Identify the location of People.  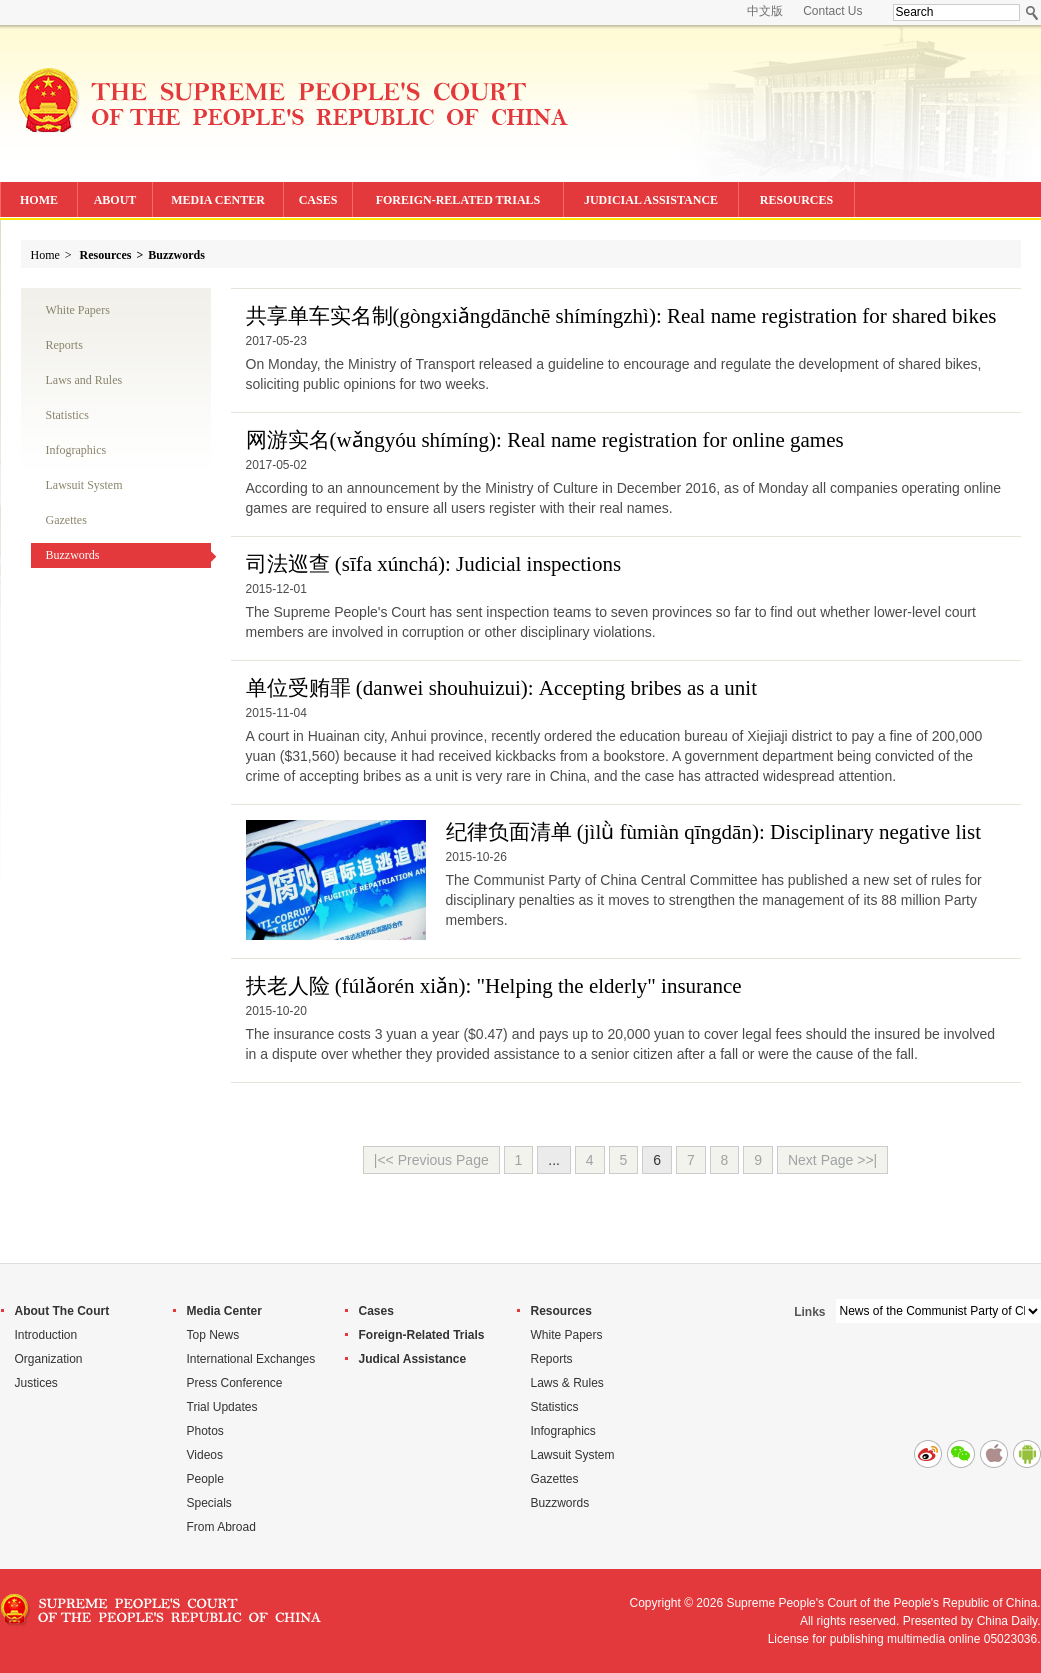
(205, 1479).